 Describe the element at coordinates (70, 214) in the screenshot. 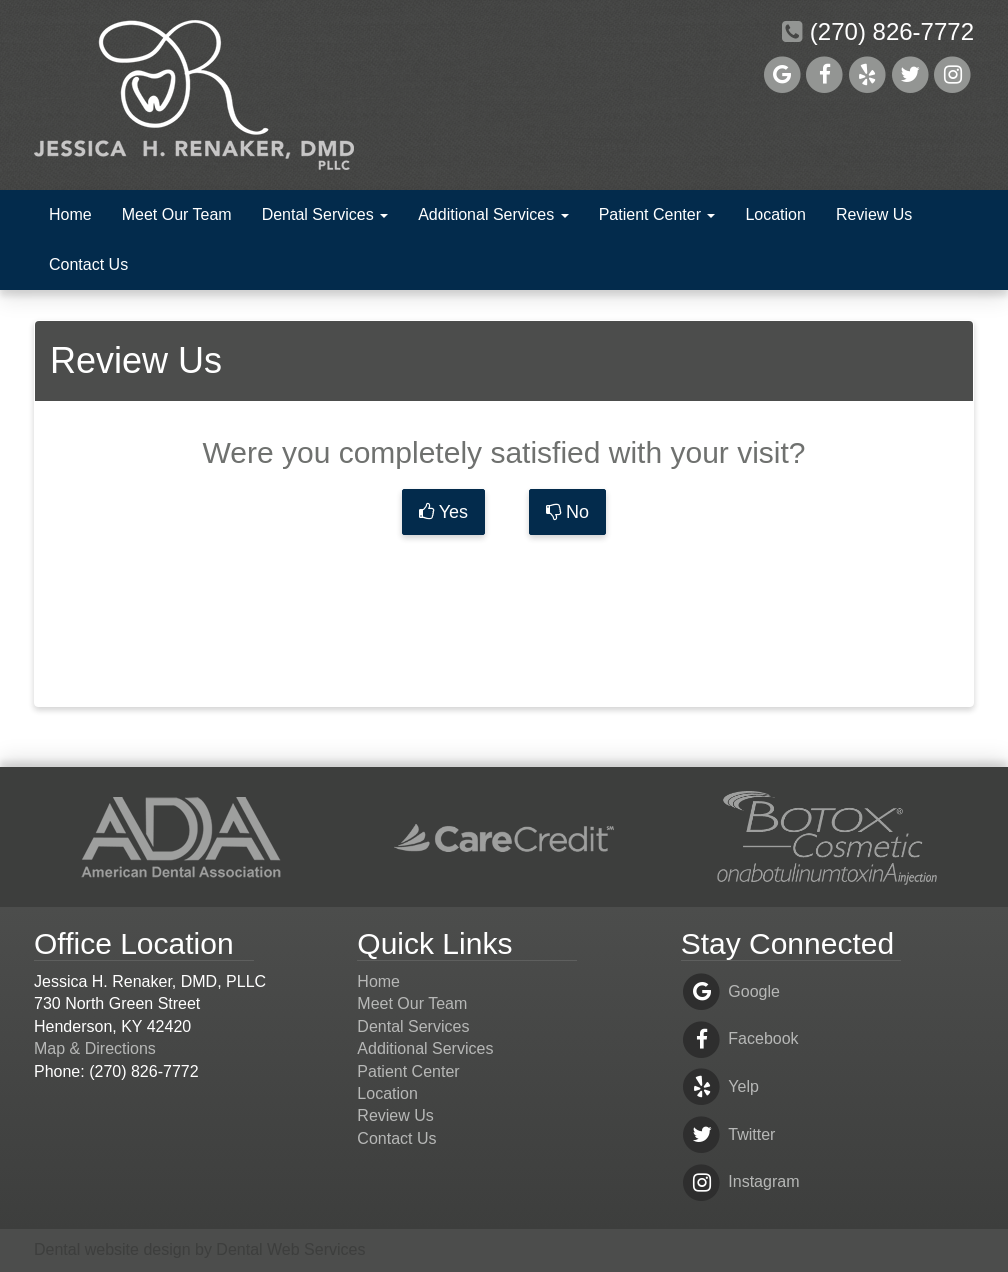

I see `Home` at that location.